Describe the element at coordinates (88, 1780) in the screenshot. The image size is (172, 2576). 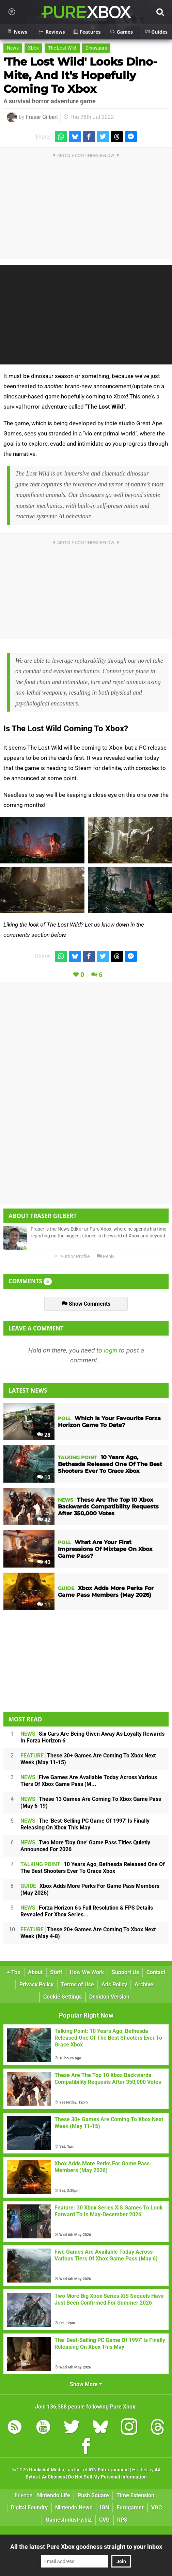
I see `Five Games Are Available Today Across Various Tiers Of Xbox Game Pass (M...` at that location.